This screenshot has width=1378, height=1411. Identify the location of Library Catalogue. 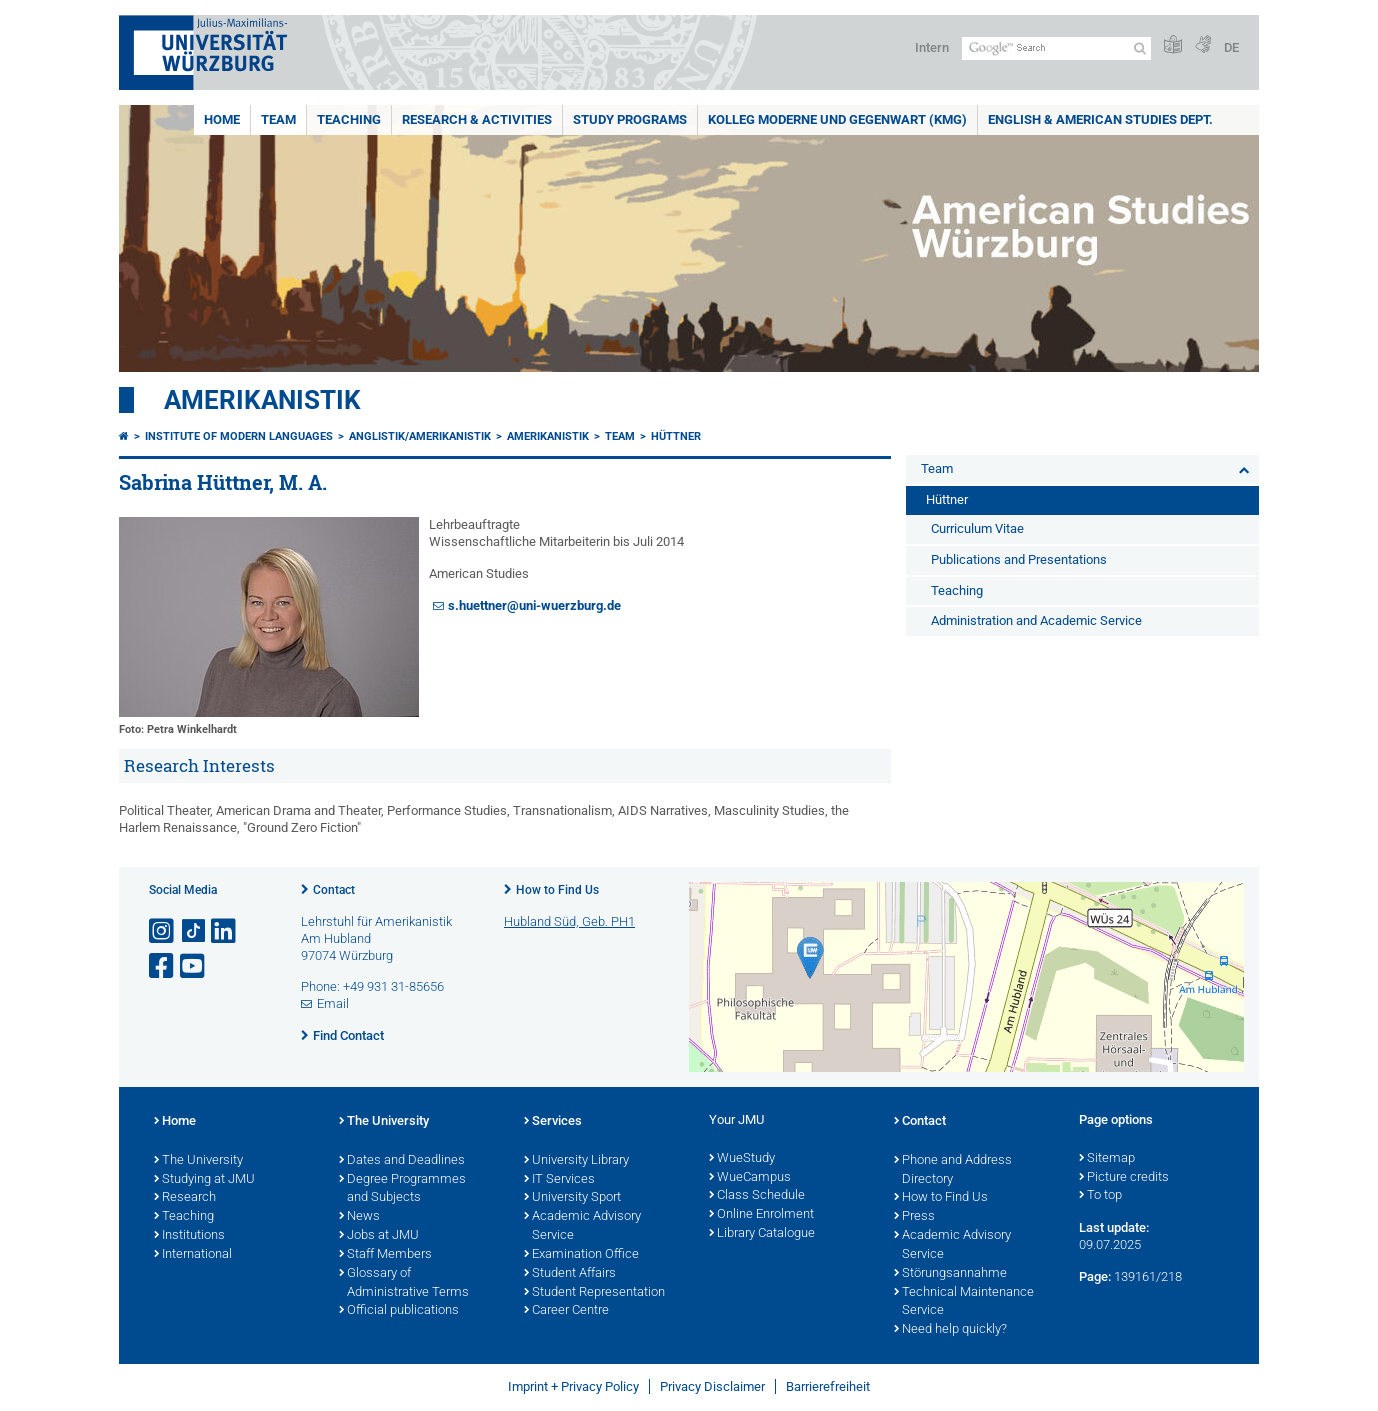
(762, 1234).